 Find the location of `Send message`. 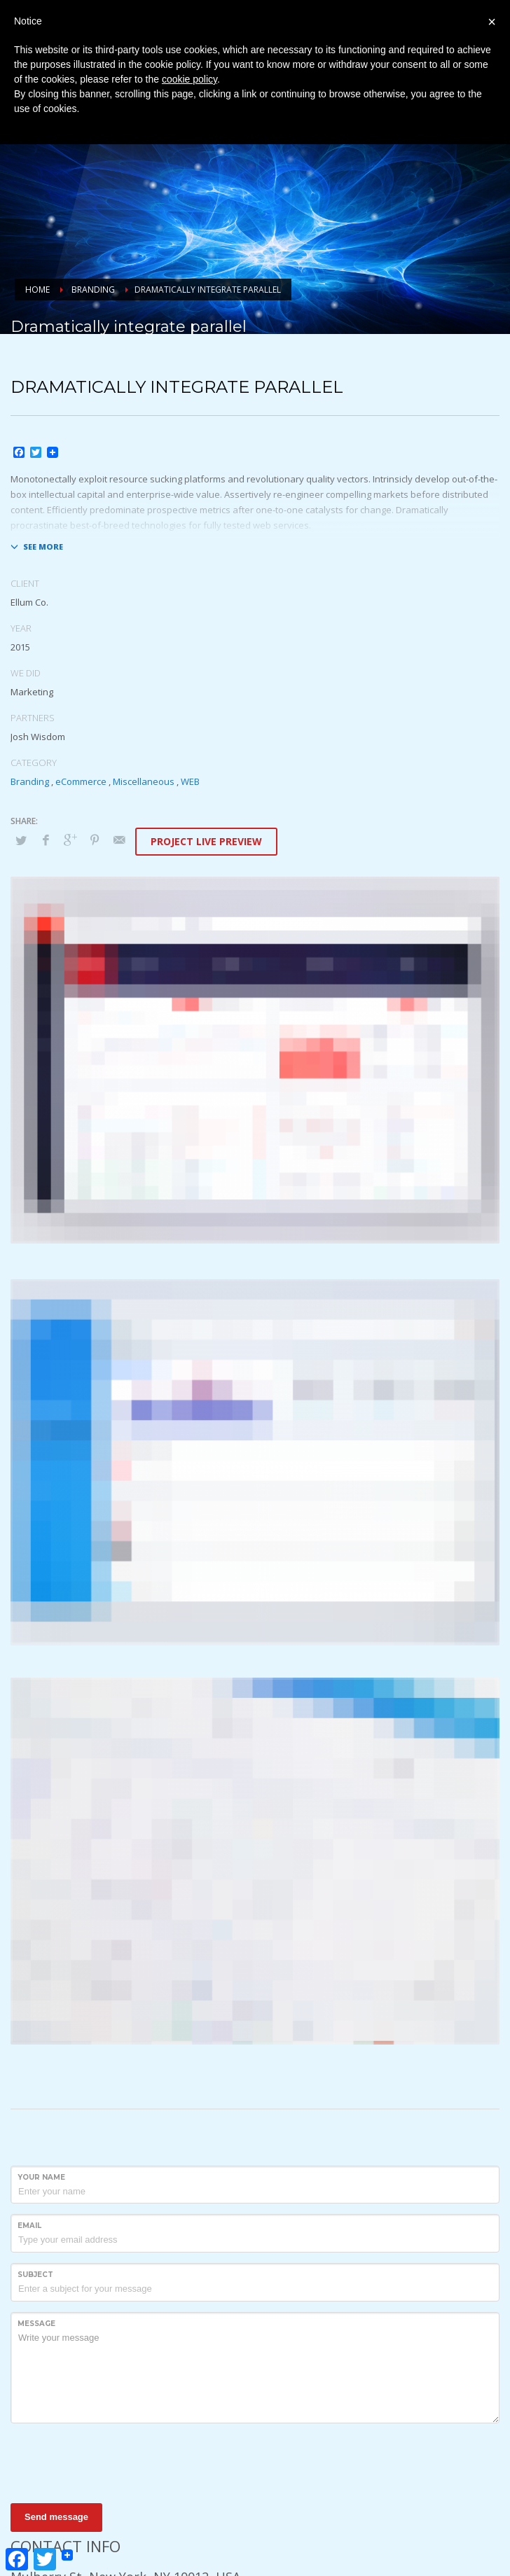

Send message is located at coordinates (56, 2517).